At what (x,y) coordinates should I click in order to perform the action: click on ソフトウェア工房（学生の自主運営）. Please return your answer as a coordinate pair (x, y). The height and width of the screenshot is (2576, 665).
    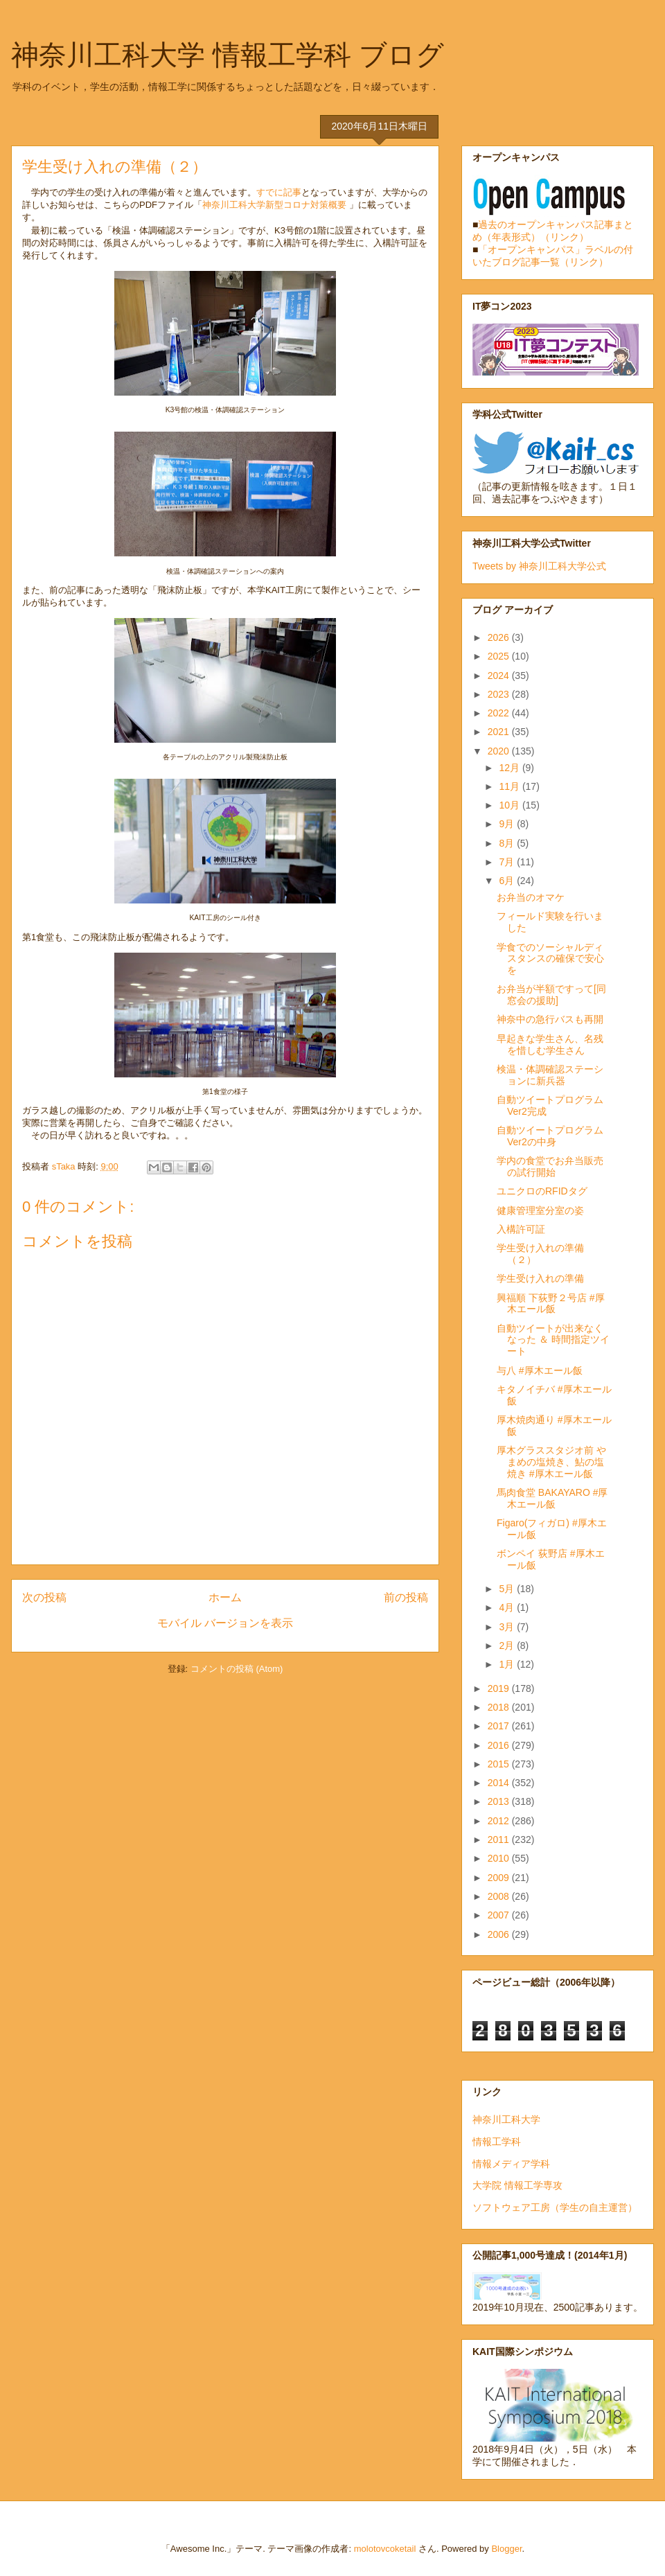
    Looking at the image, I should click on (554, 2207).